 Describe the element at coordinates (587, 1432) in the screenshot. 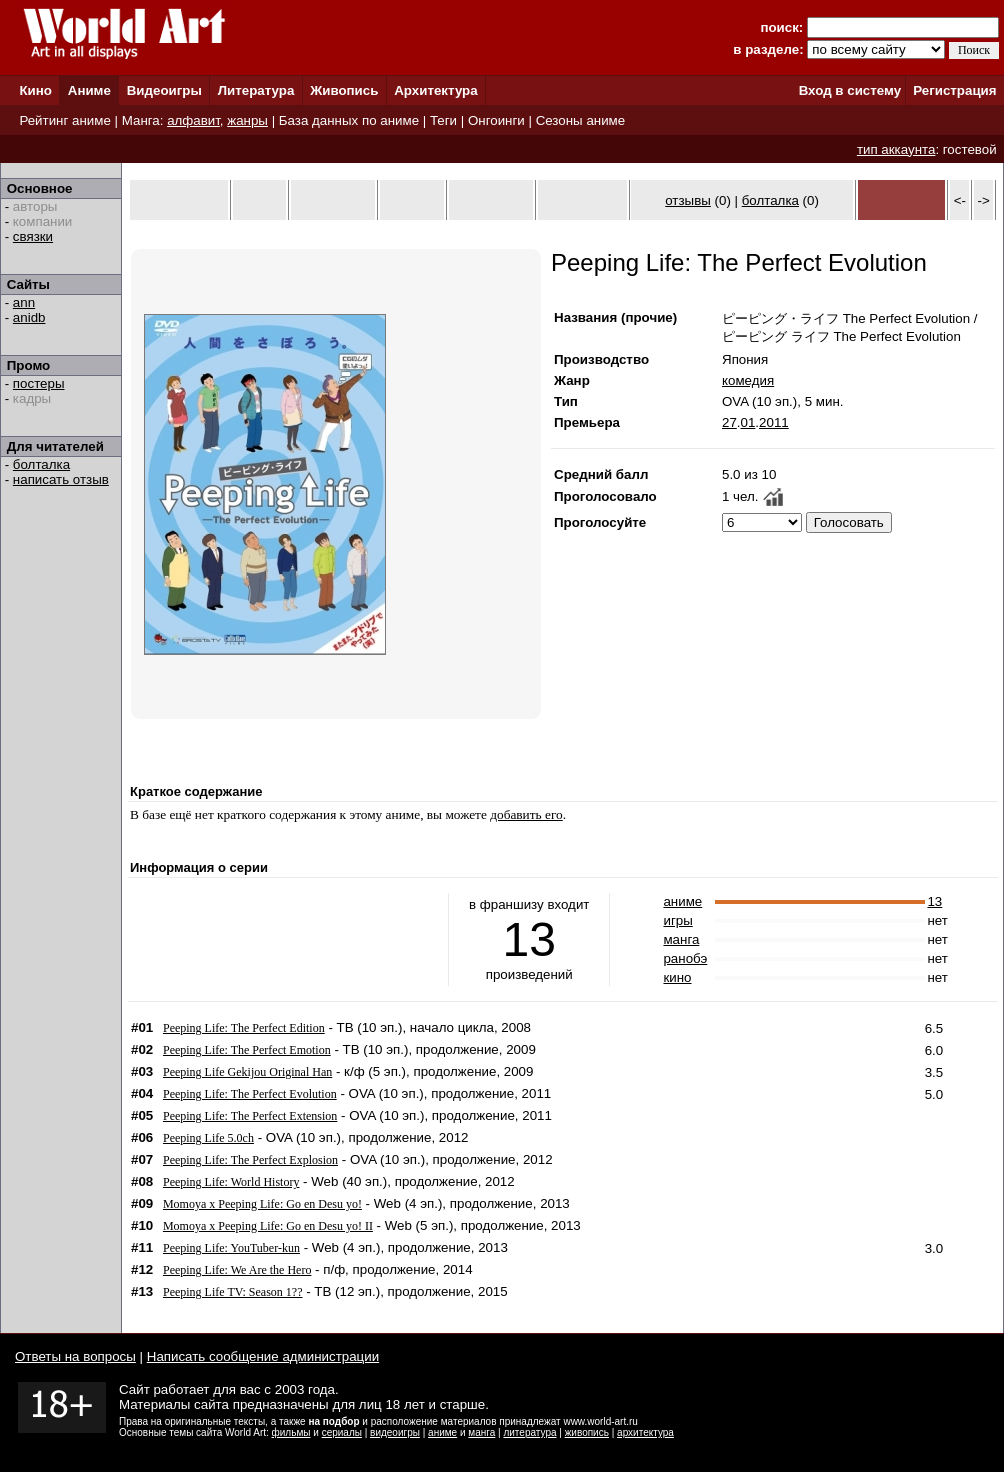

I see `живопись` at that location.